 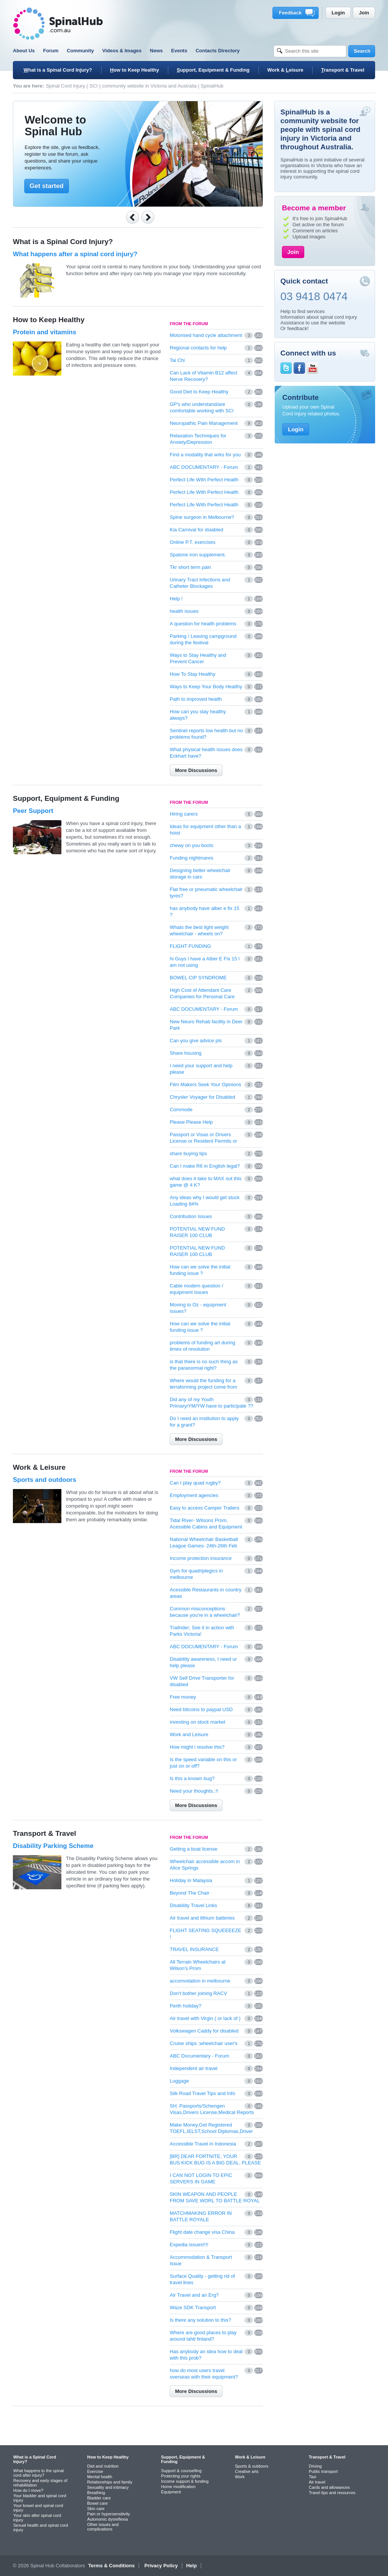 What do you see at coordinates (197, 1747) in the screenshot?
I see `How might i resolve this?` at bounding box center [197, 1747].